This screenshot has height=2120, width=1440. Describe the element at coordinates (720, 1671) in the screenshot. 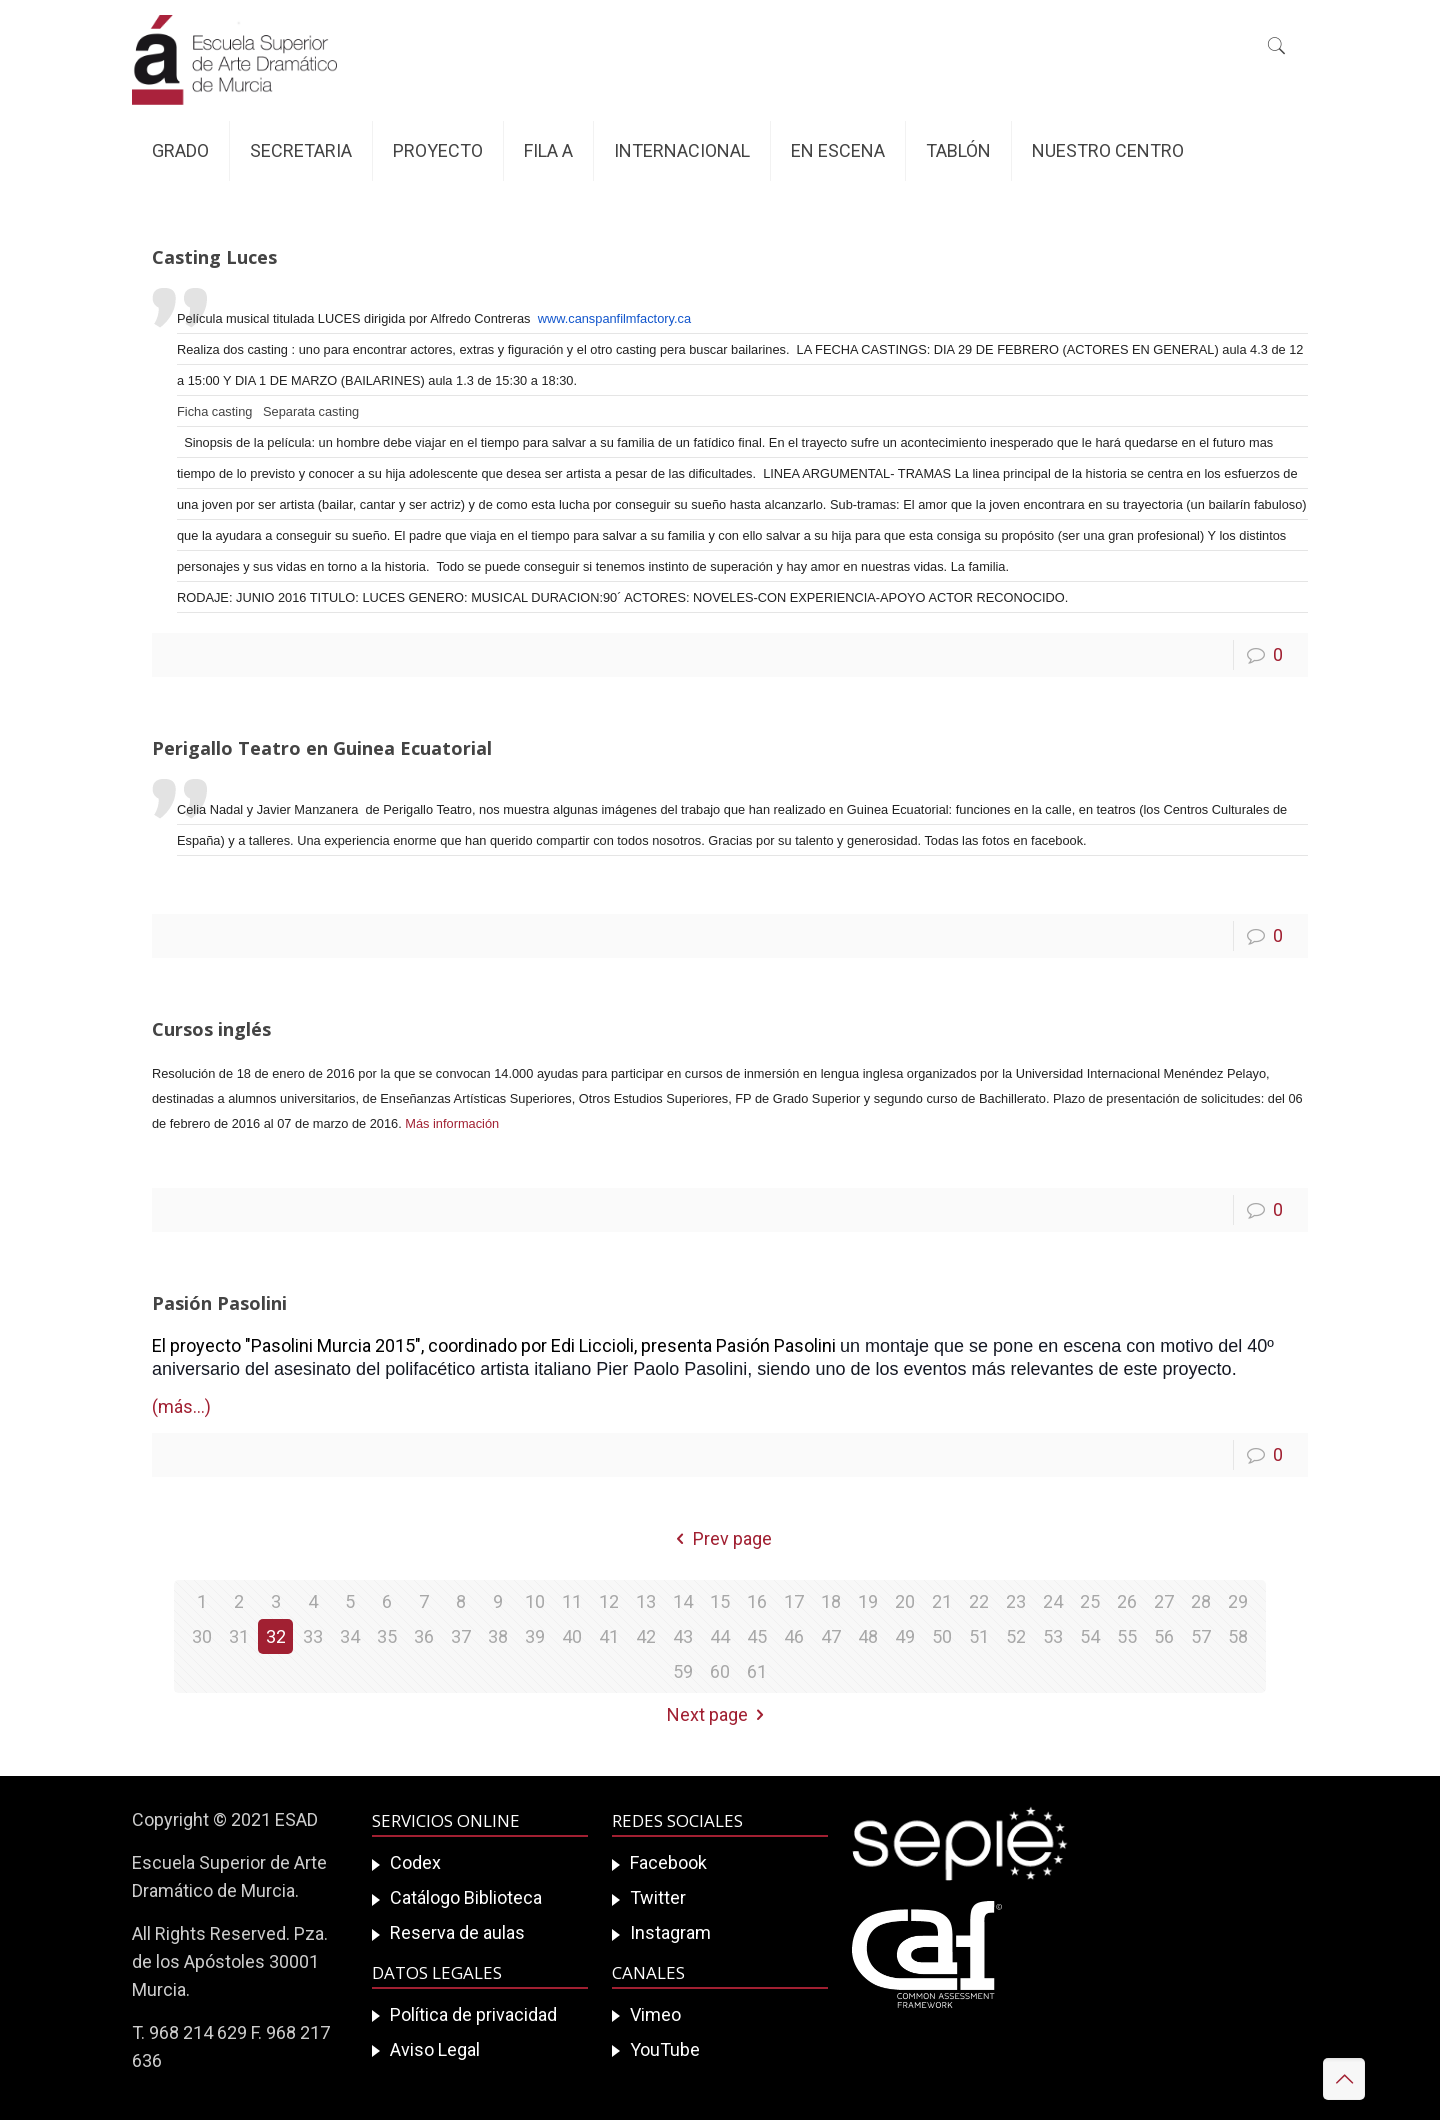

I see `60` at that location.